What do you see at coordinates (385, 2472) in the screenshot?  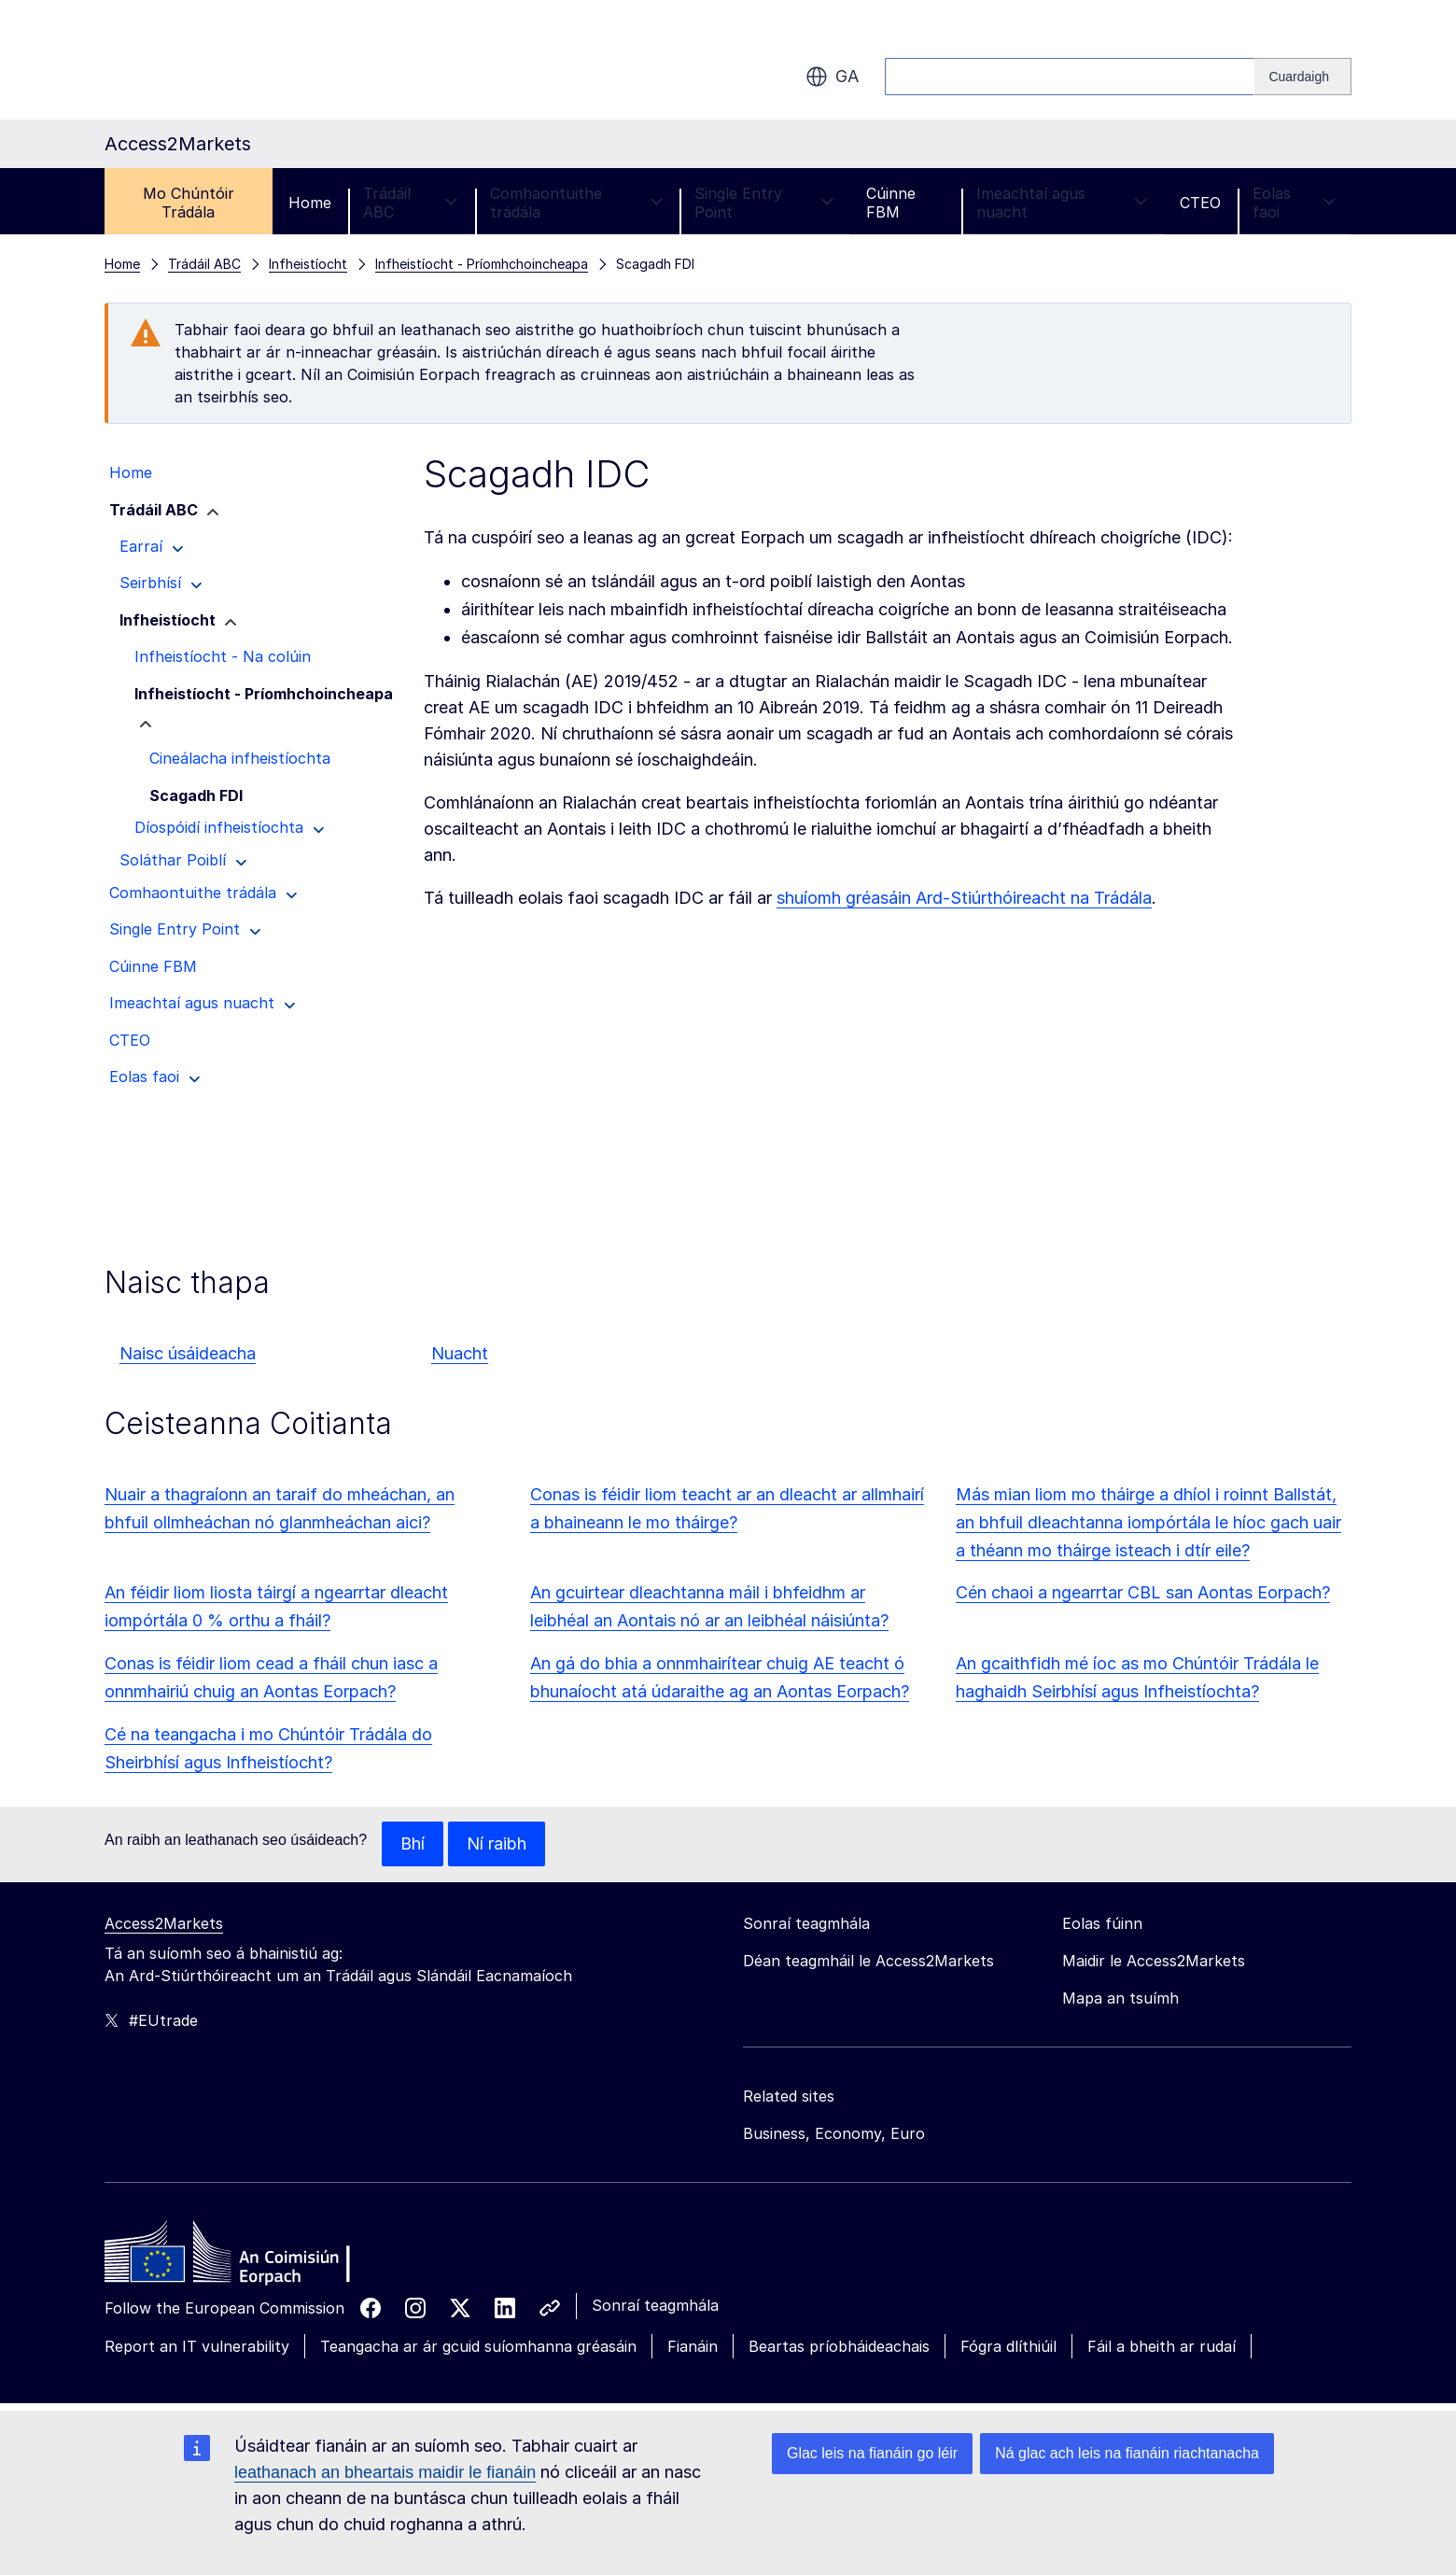 I see `leathanach an bheartais maidir le fianáin` at bounding box center [385, 2472].